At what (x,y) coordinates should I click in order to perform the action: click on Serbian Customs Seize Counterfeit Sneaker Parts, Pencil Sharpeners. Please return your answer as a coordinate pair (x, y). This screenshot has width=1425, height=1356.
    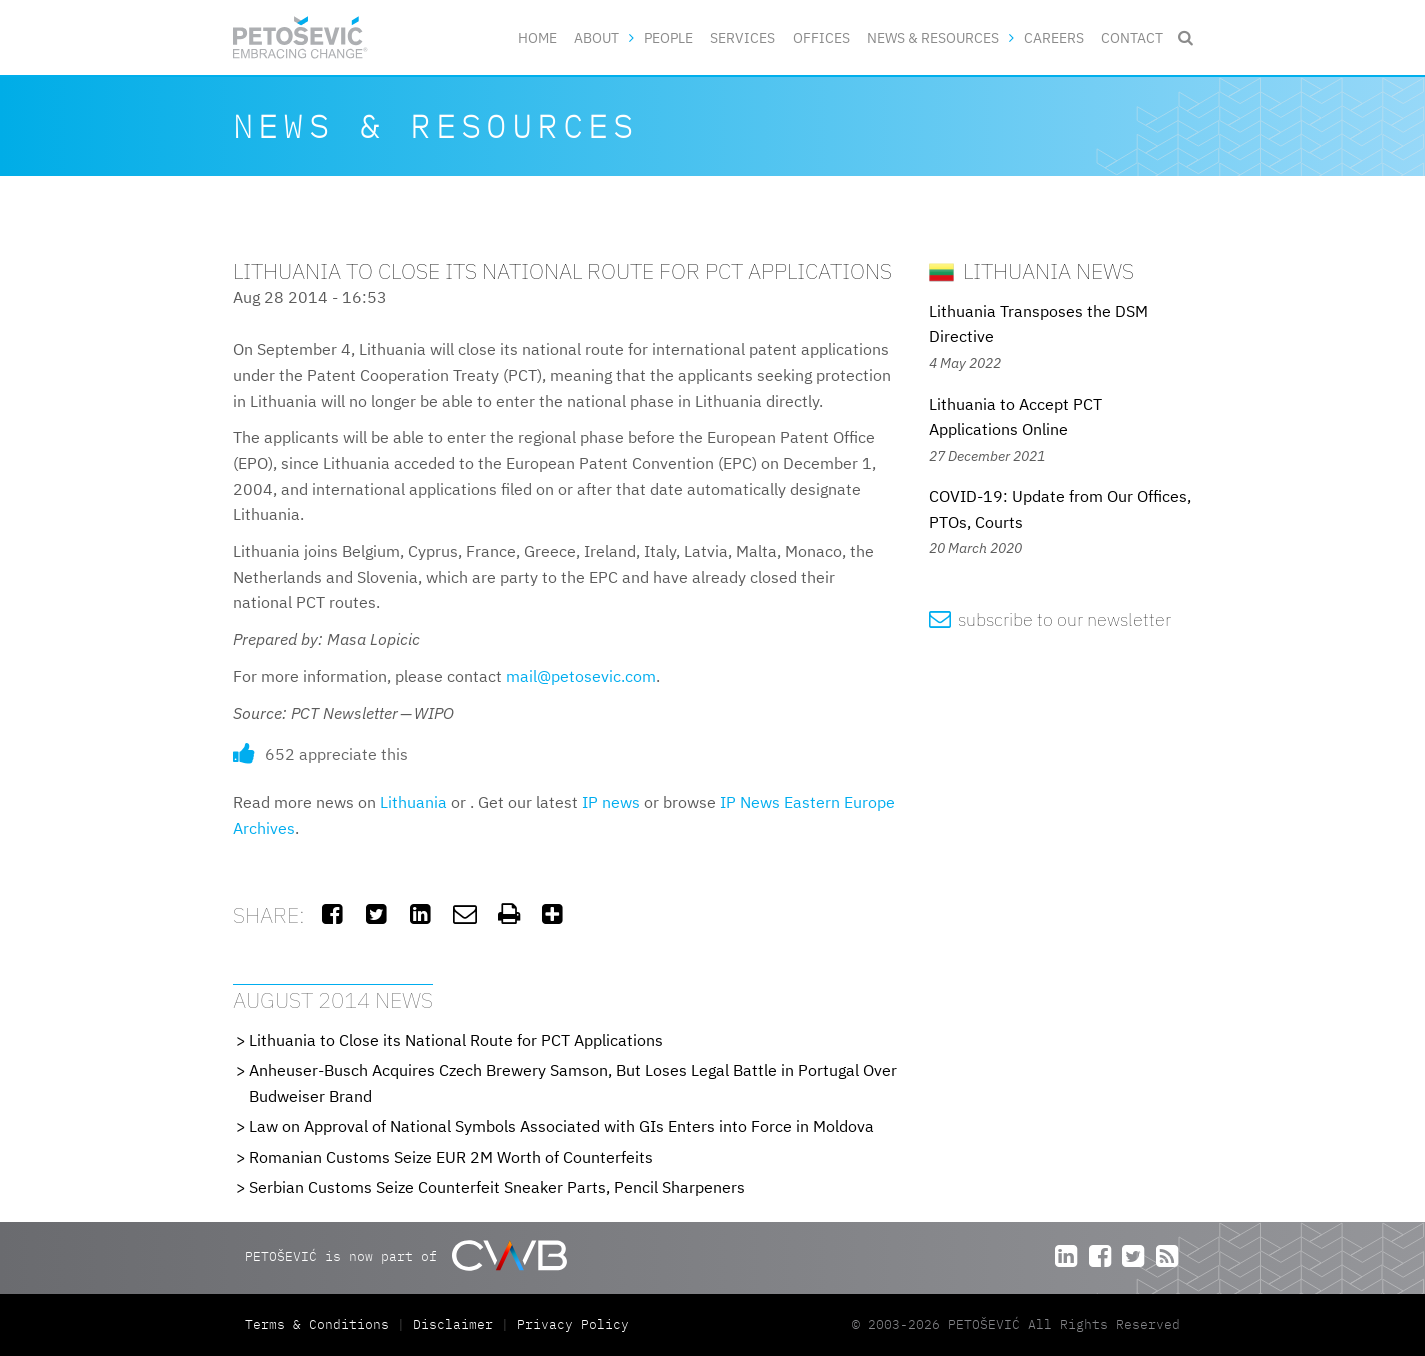
    Looking at the image, I should click on (497, 1187).